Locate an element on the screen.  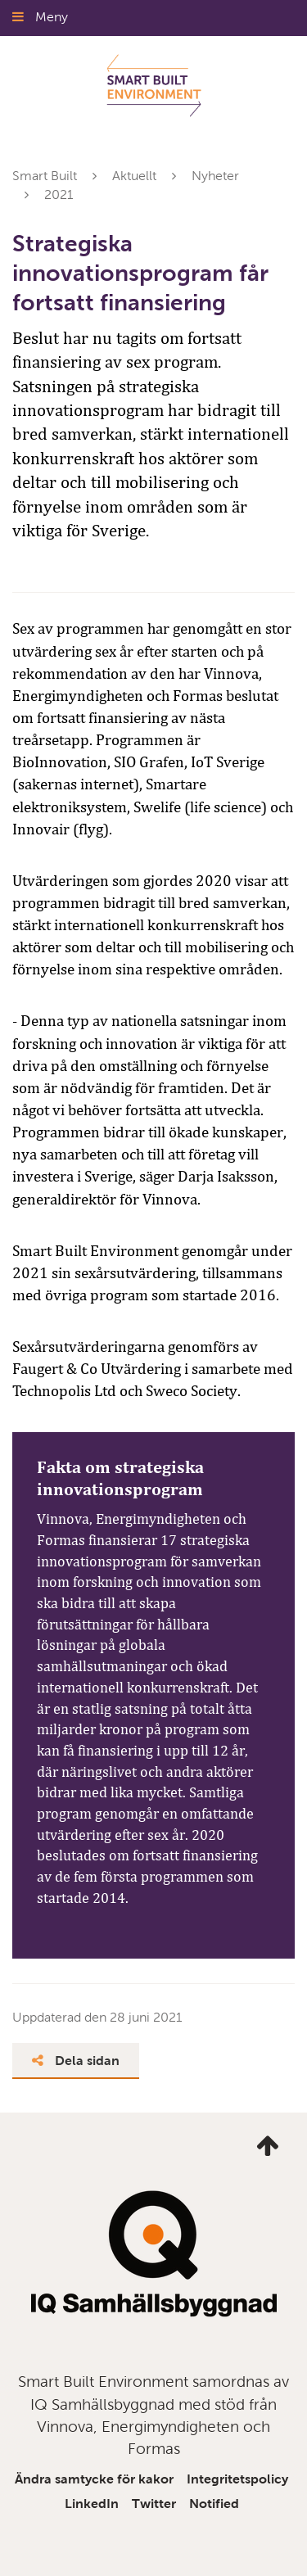
LinkedIn is located at coordinates (92, 2503).